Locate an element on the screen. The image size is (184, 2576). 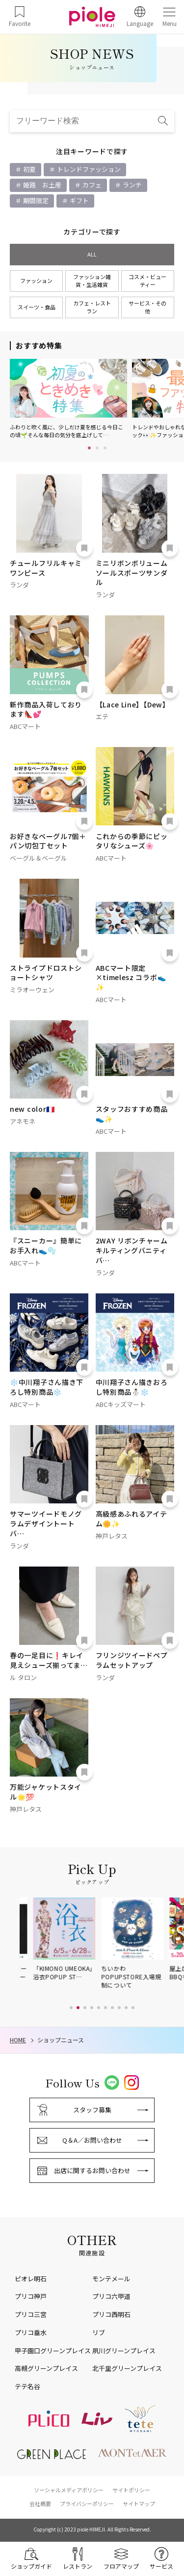
プリコ西明石 is located at coordinates (111, 2314).